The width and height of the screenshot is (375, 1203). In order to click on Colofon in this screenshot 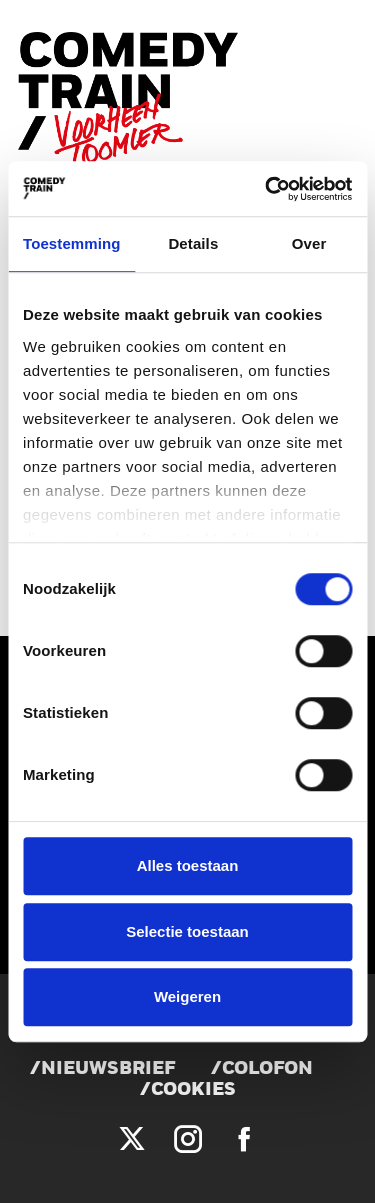, I will do `click(267, 1069)`.